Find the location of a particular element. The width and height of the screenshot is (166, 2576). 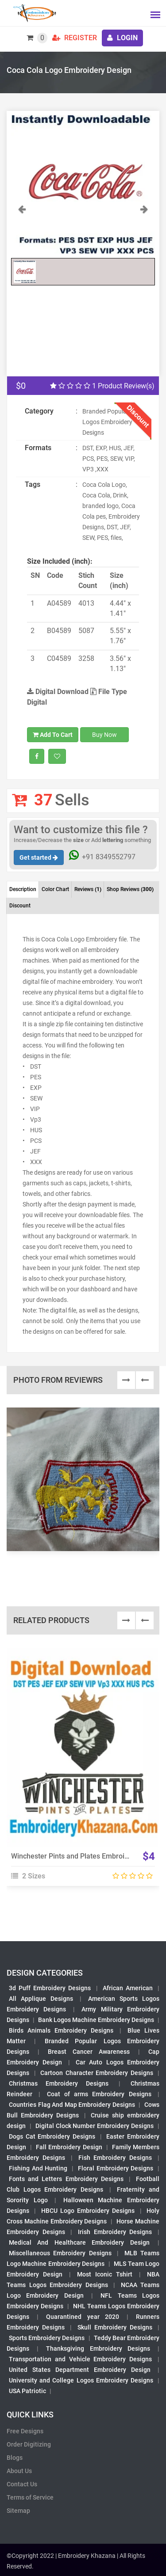

Terms of Service is located at coordinates (30, 2497).